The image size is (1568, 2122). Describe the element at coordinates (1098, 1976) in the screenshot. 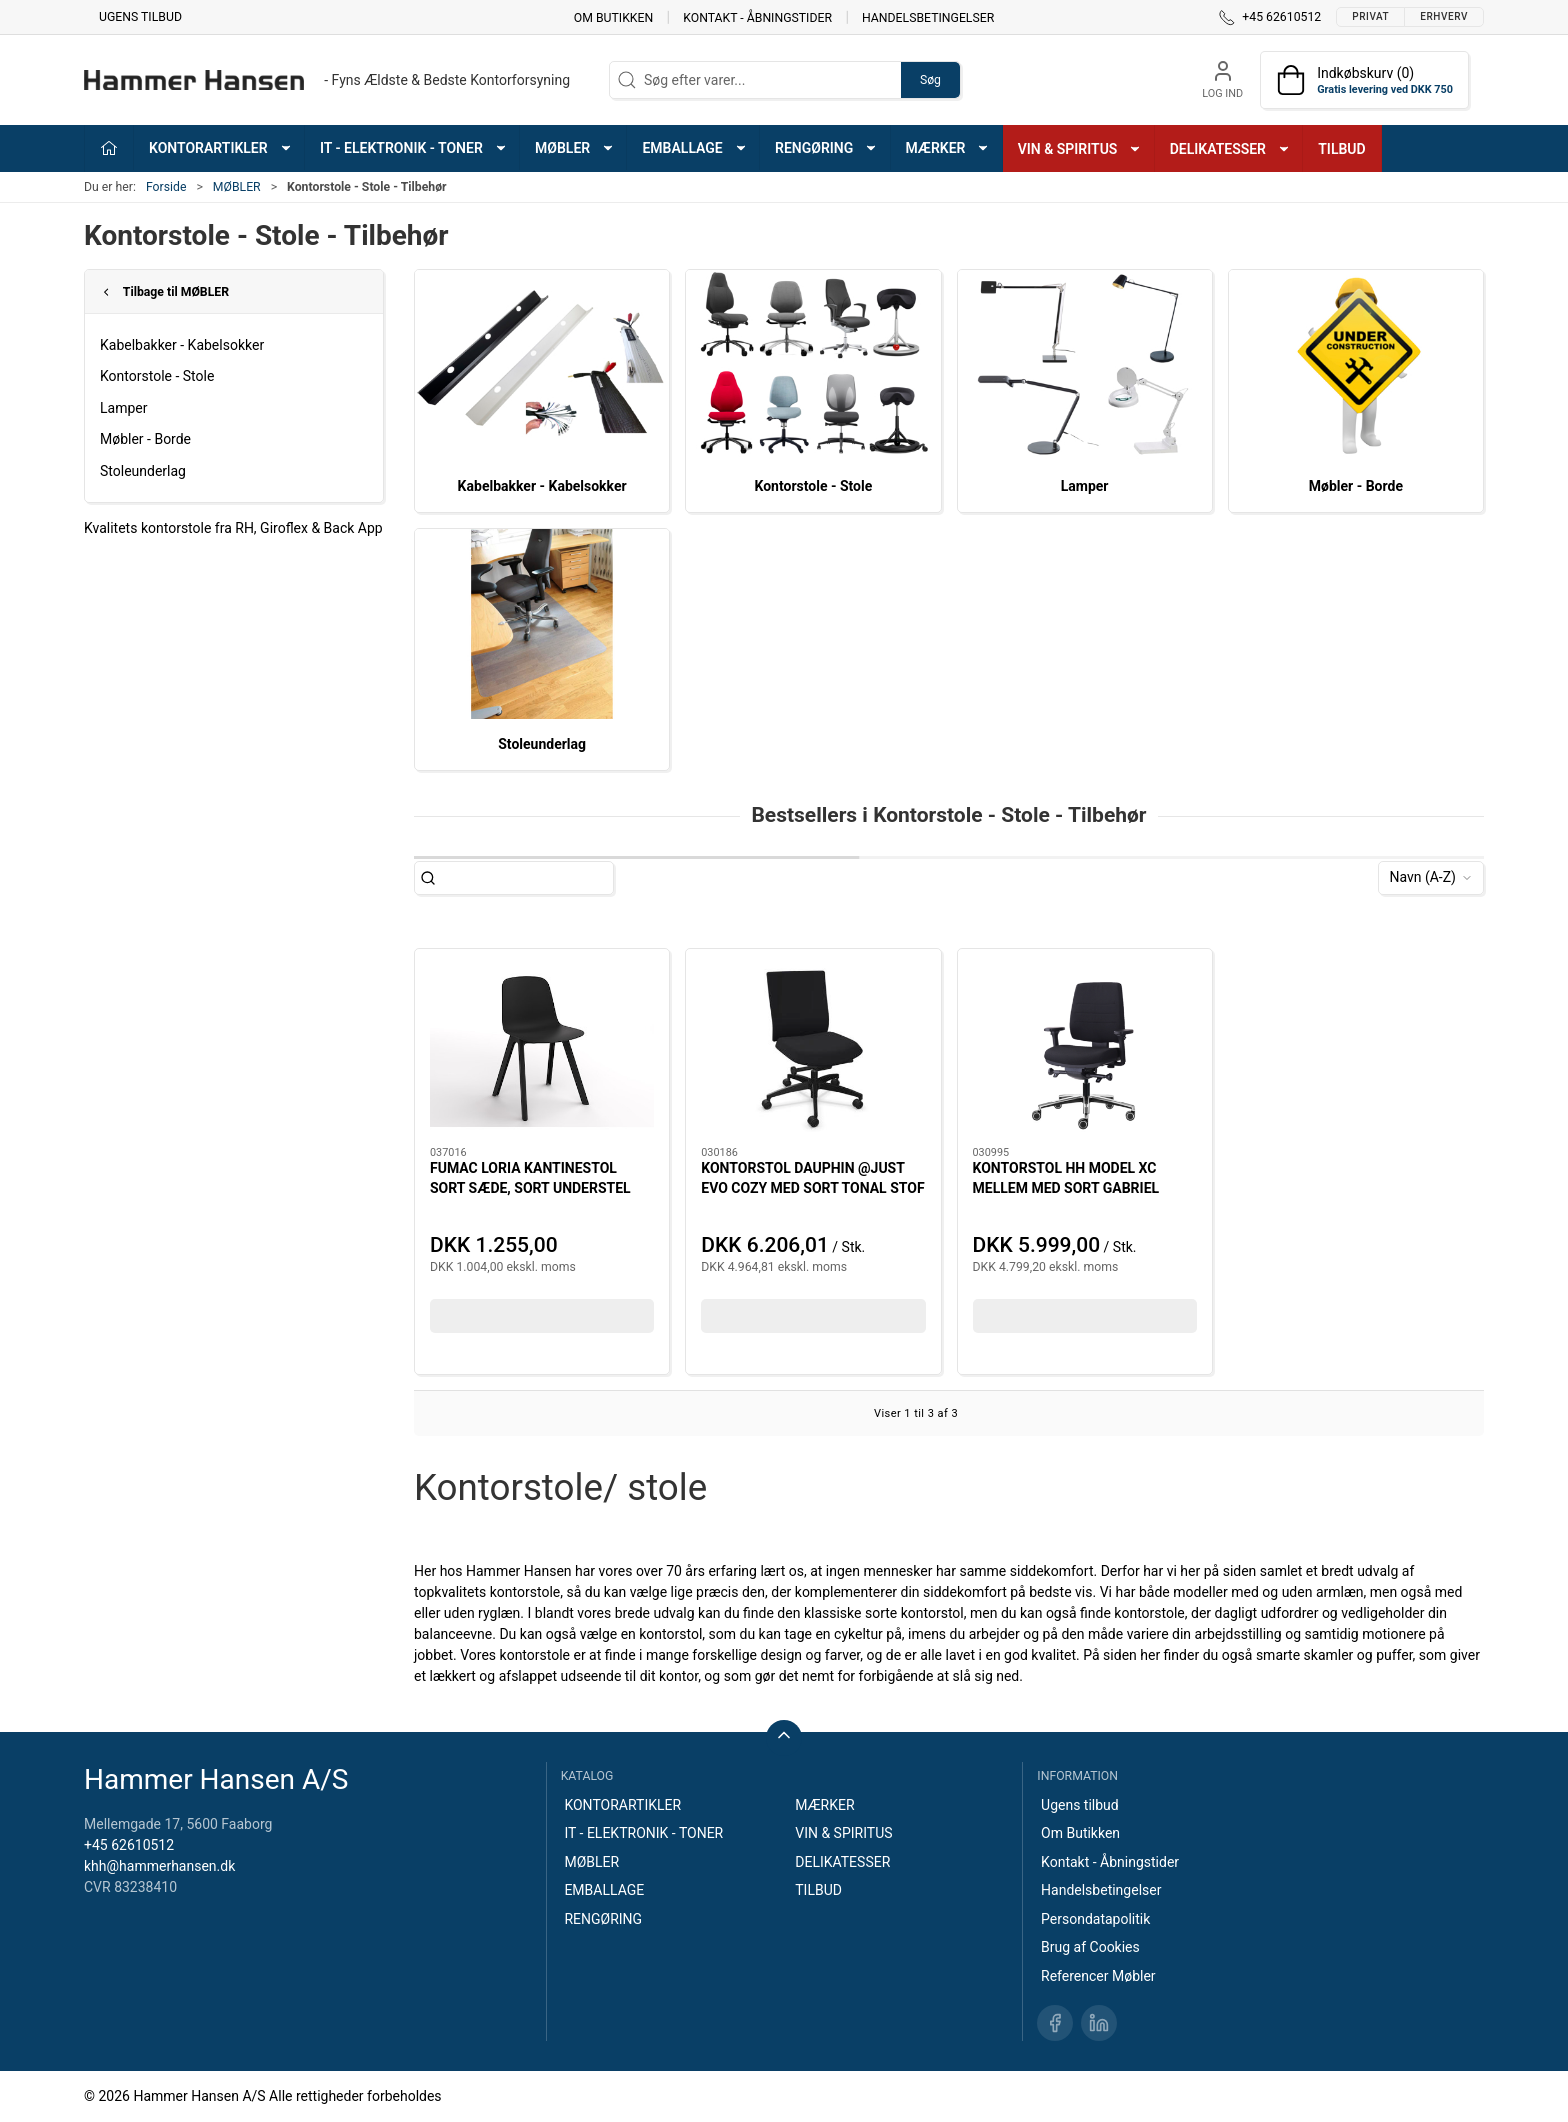

I see `Referencer Møbler` at that location.